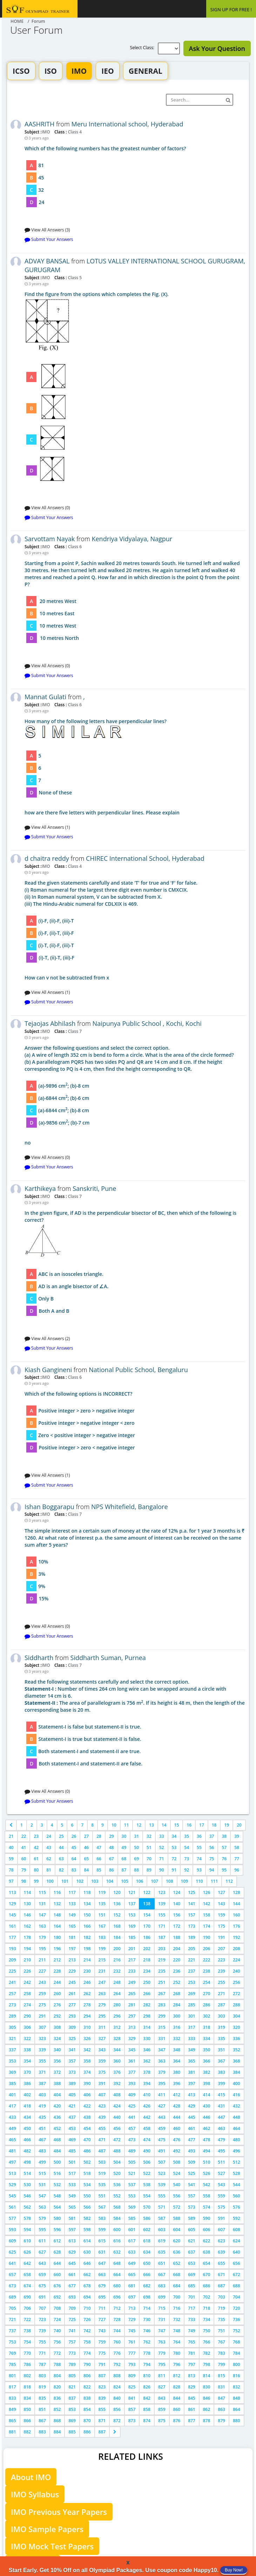  Describe the element at coordinates (12, 2185) in the screenshot. I see `529` at that location.